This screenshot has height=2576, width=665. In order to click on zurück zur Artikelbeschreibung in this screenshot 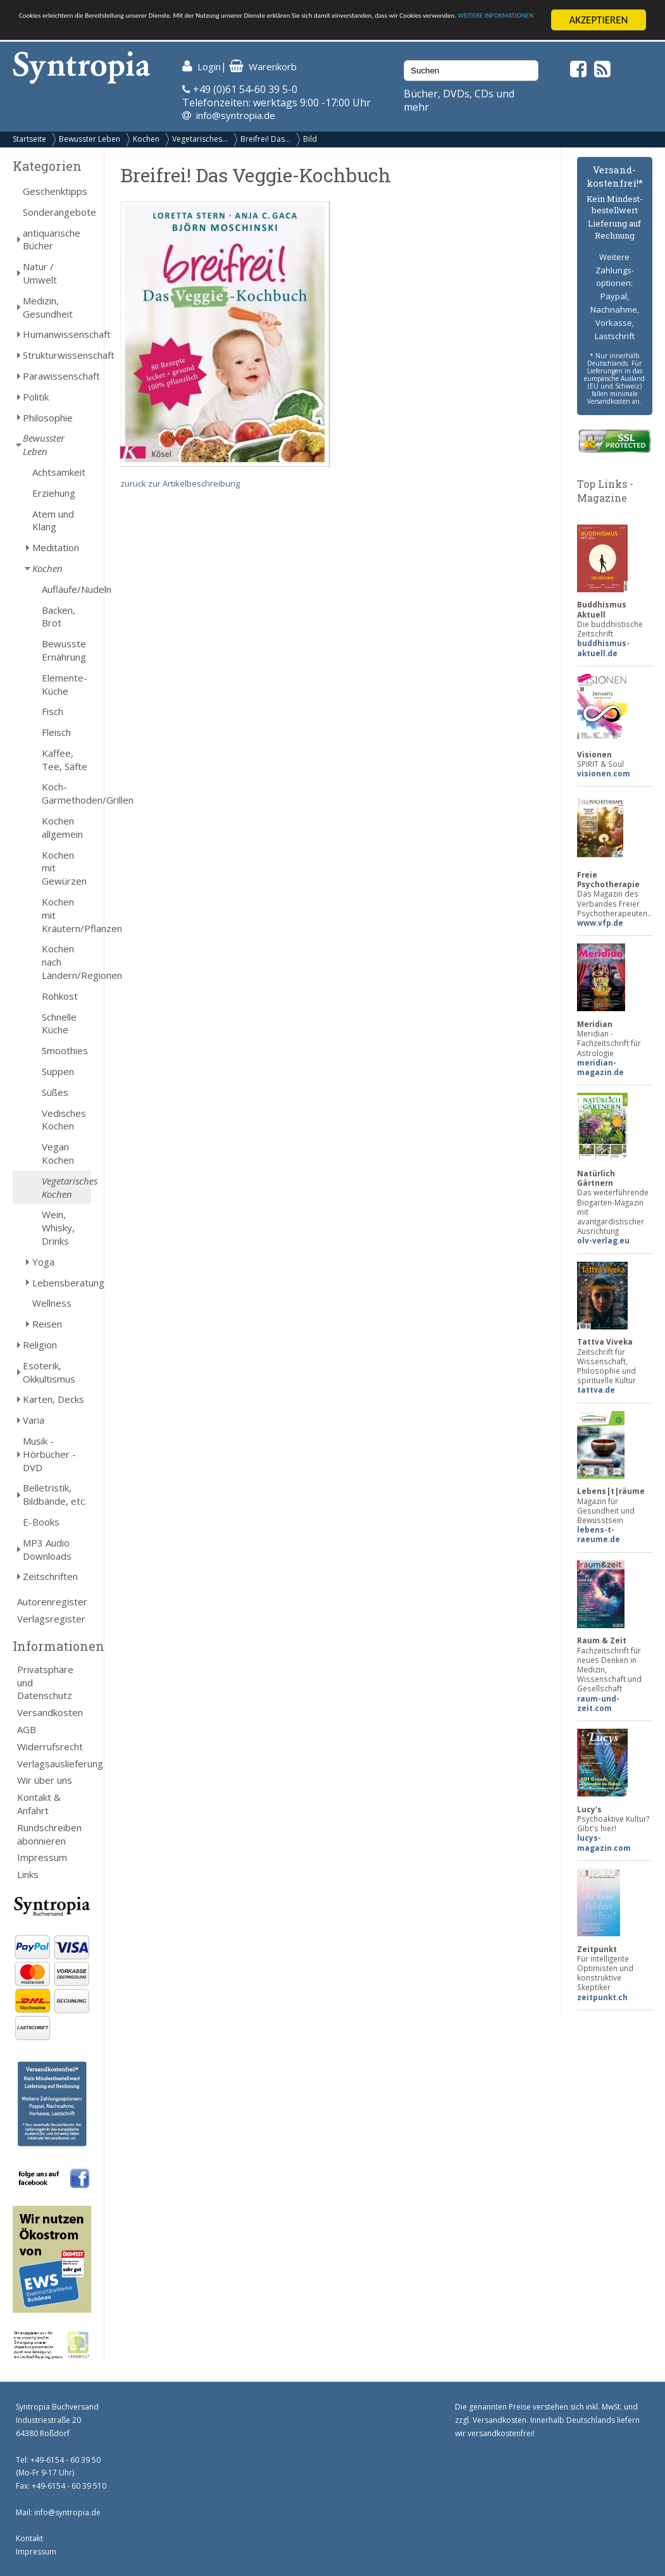, I will do `click(180, 483)`.